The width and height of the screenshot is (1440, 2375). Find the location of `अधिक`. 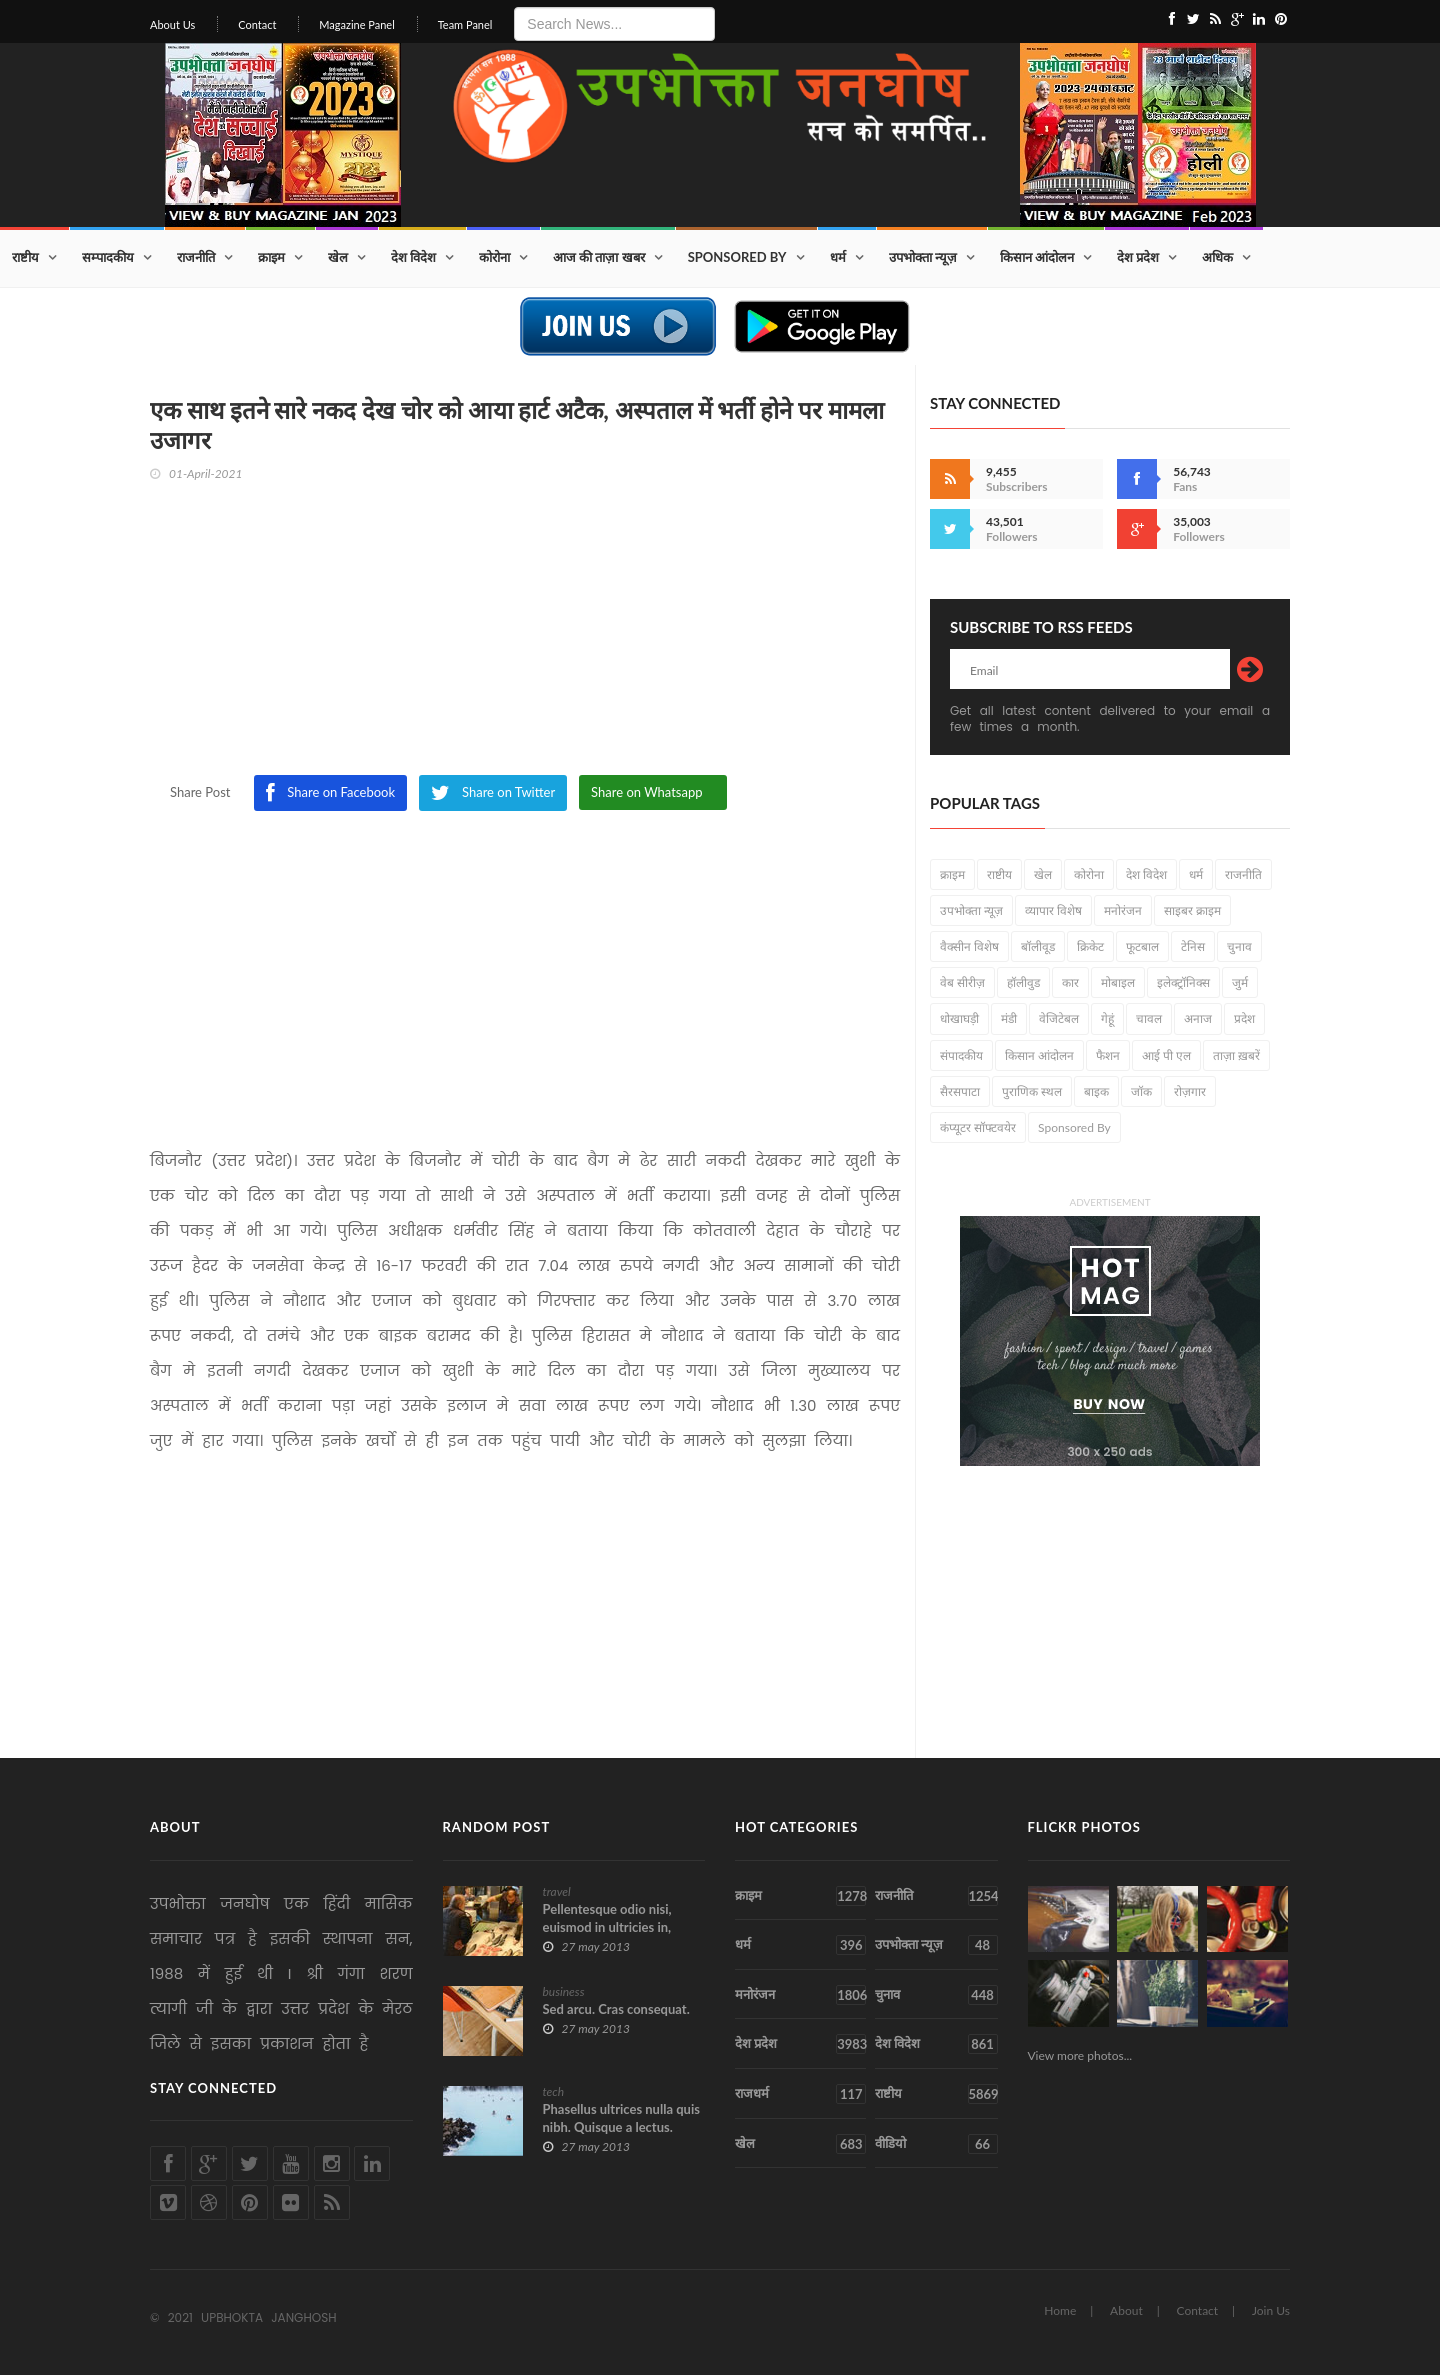

अधिक is located at coordinates (1217, 257).